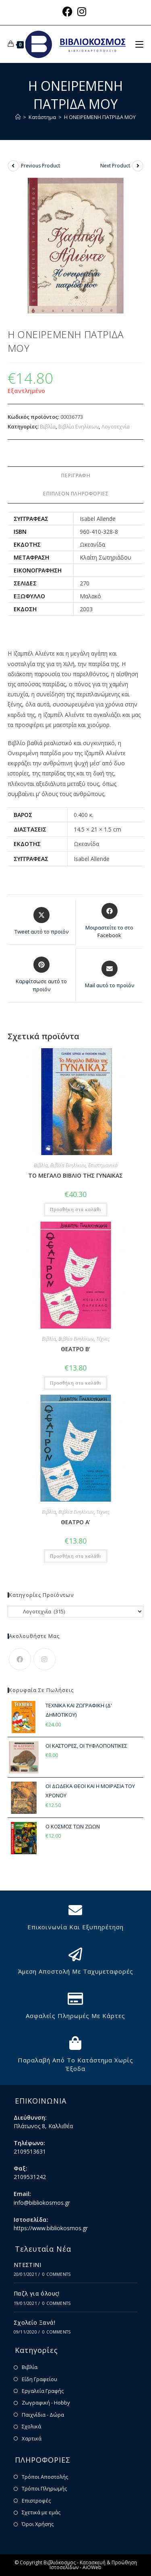 The width and height of the screenshot is (151, 2576). What do you see at coordinates (20, 1659) in the screenshot?
I see `[Facebook]` at bounding box center [20, 1659].